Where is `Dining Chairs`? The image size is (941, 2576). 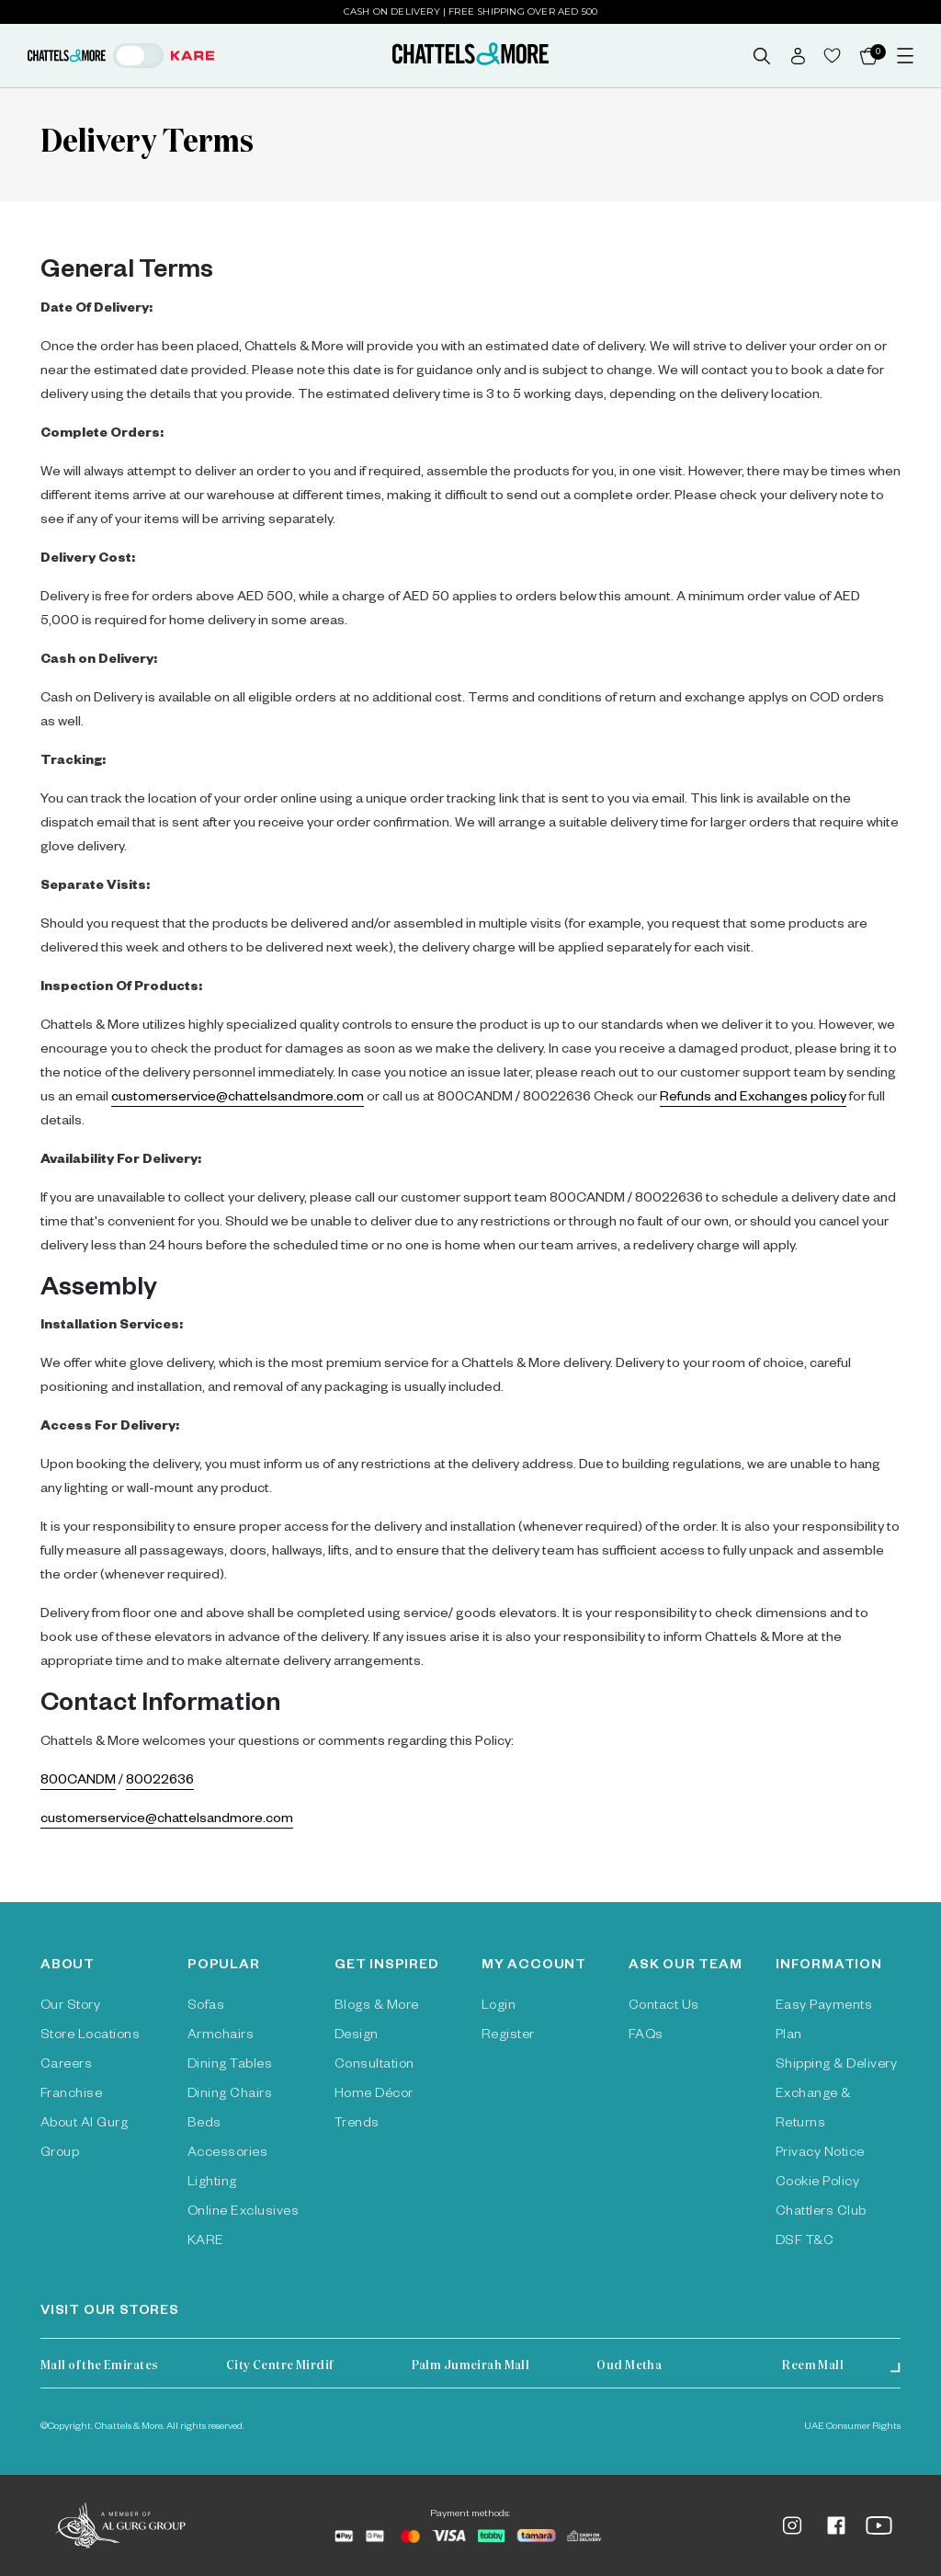 Dining Chairs is located at coordinates (229, 2095).